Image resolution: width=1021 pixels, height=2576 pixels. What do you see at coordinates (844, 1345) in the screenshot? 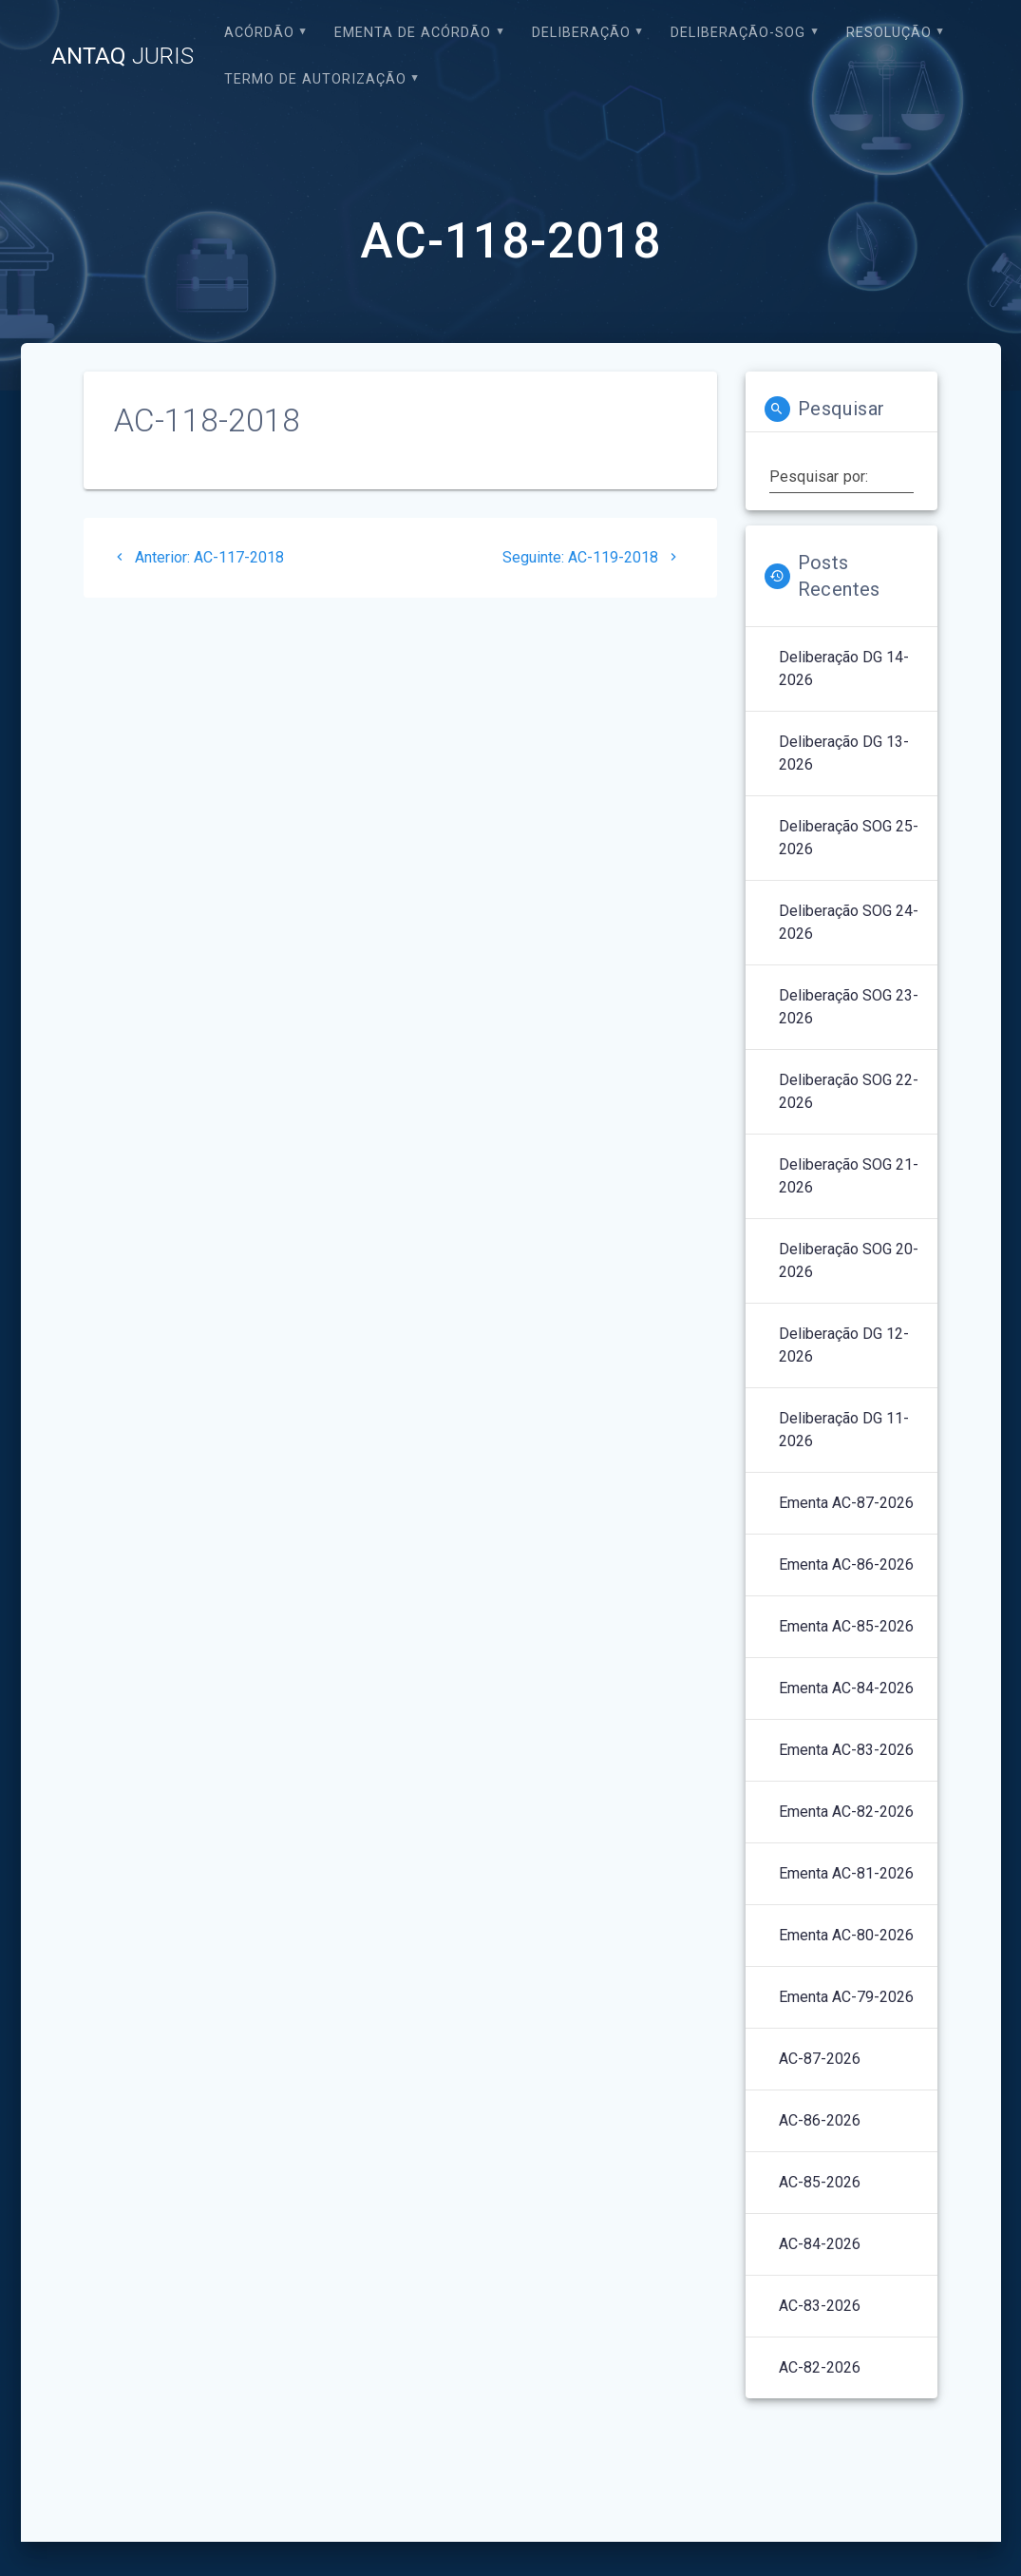
I see `Deliberação DG 12-2026` at bounding box center [844, 1345].